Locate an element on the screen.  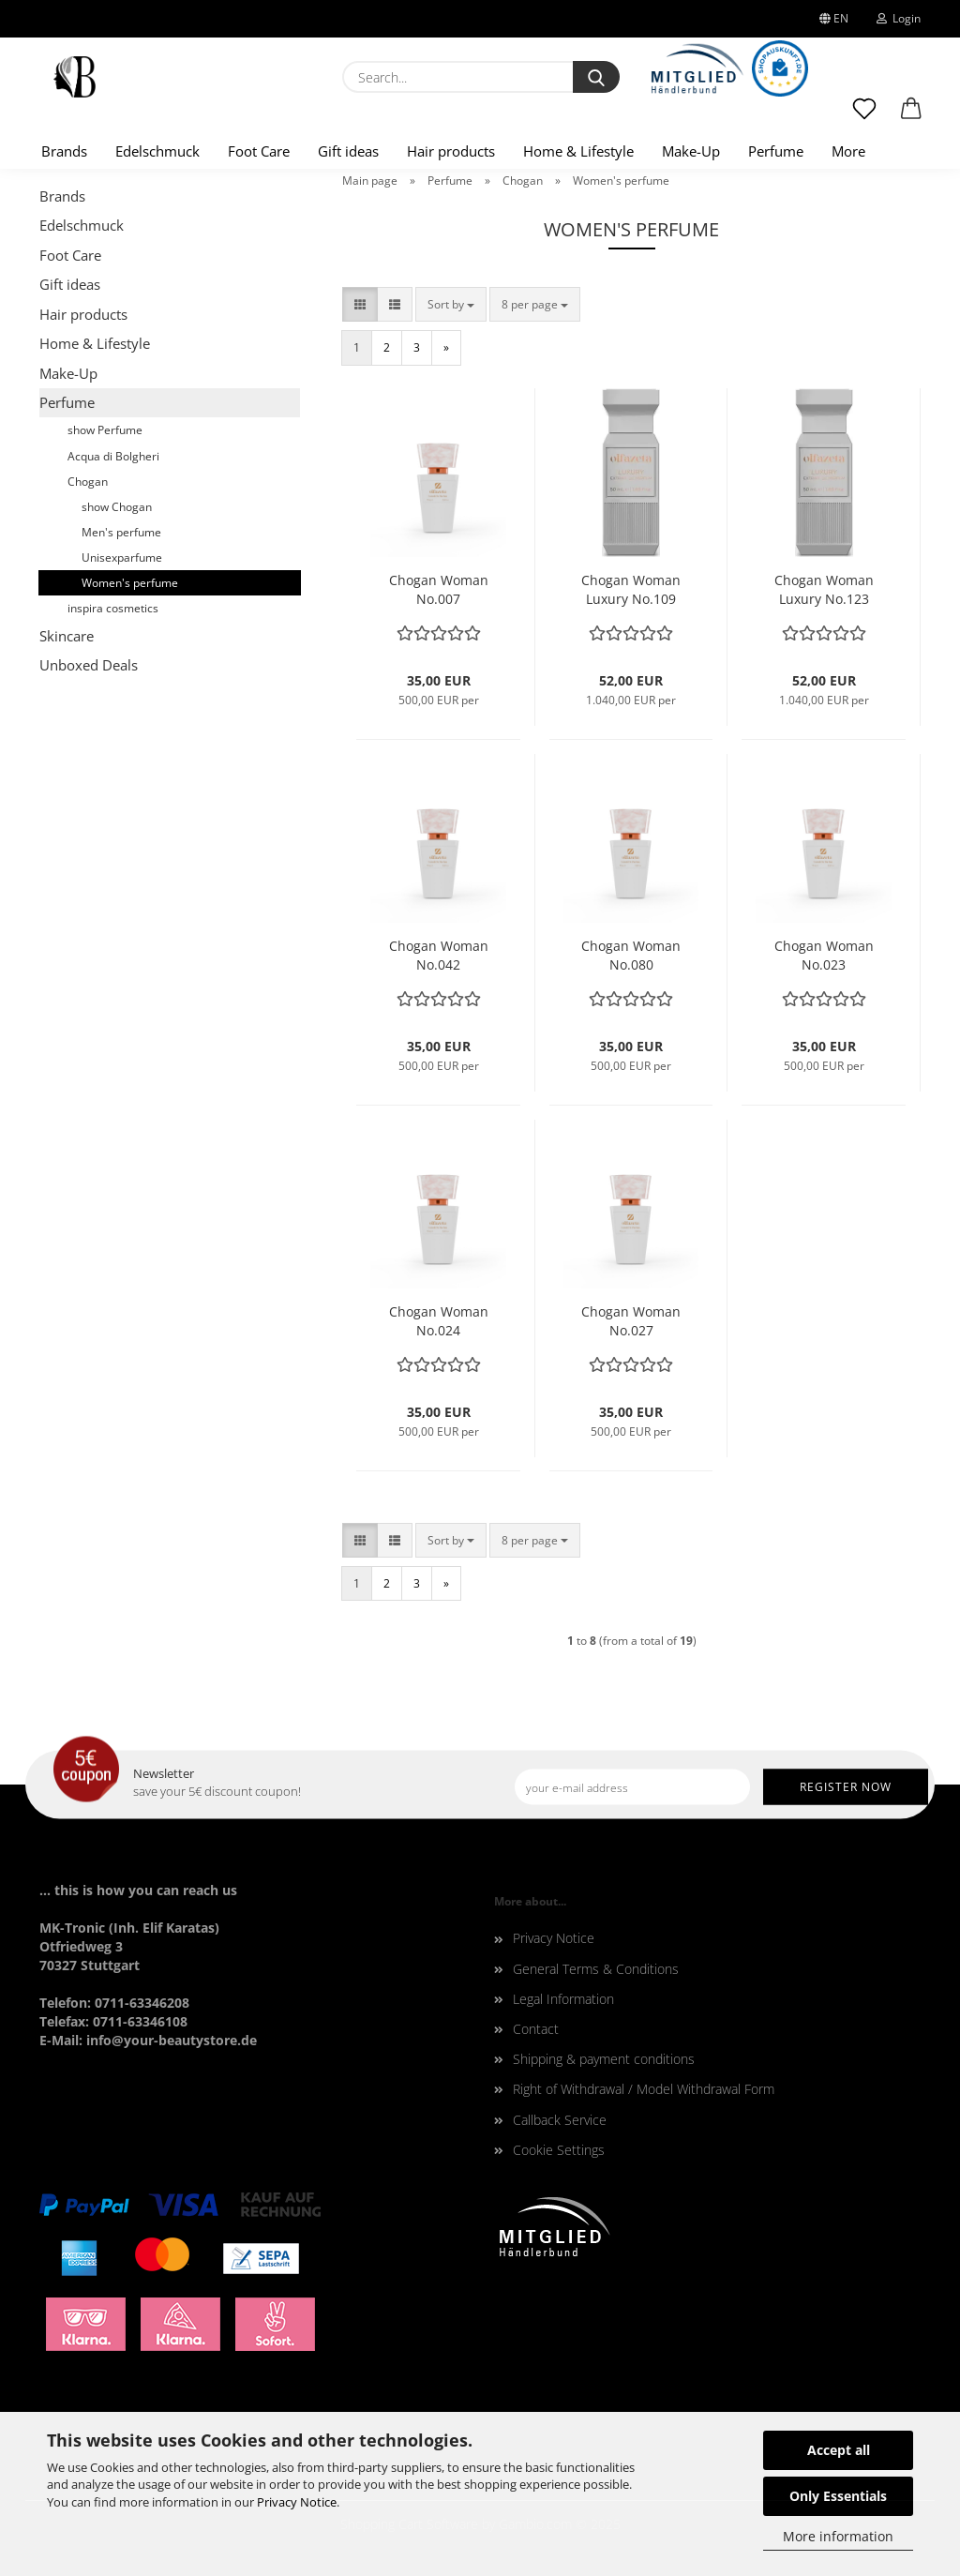
Perfume is located at coordinates (775, 151).